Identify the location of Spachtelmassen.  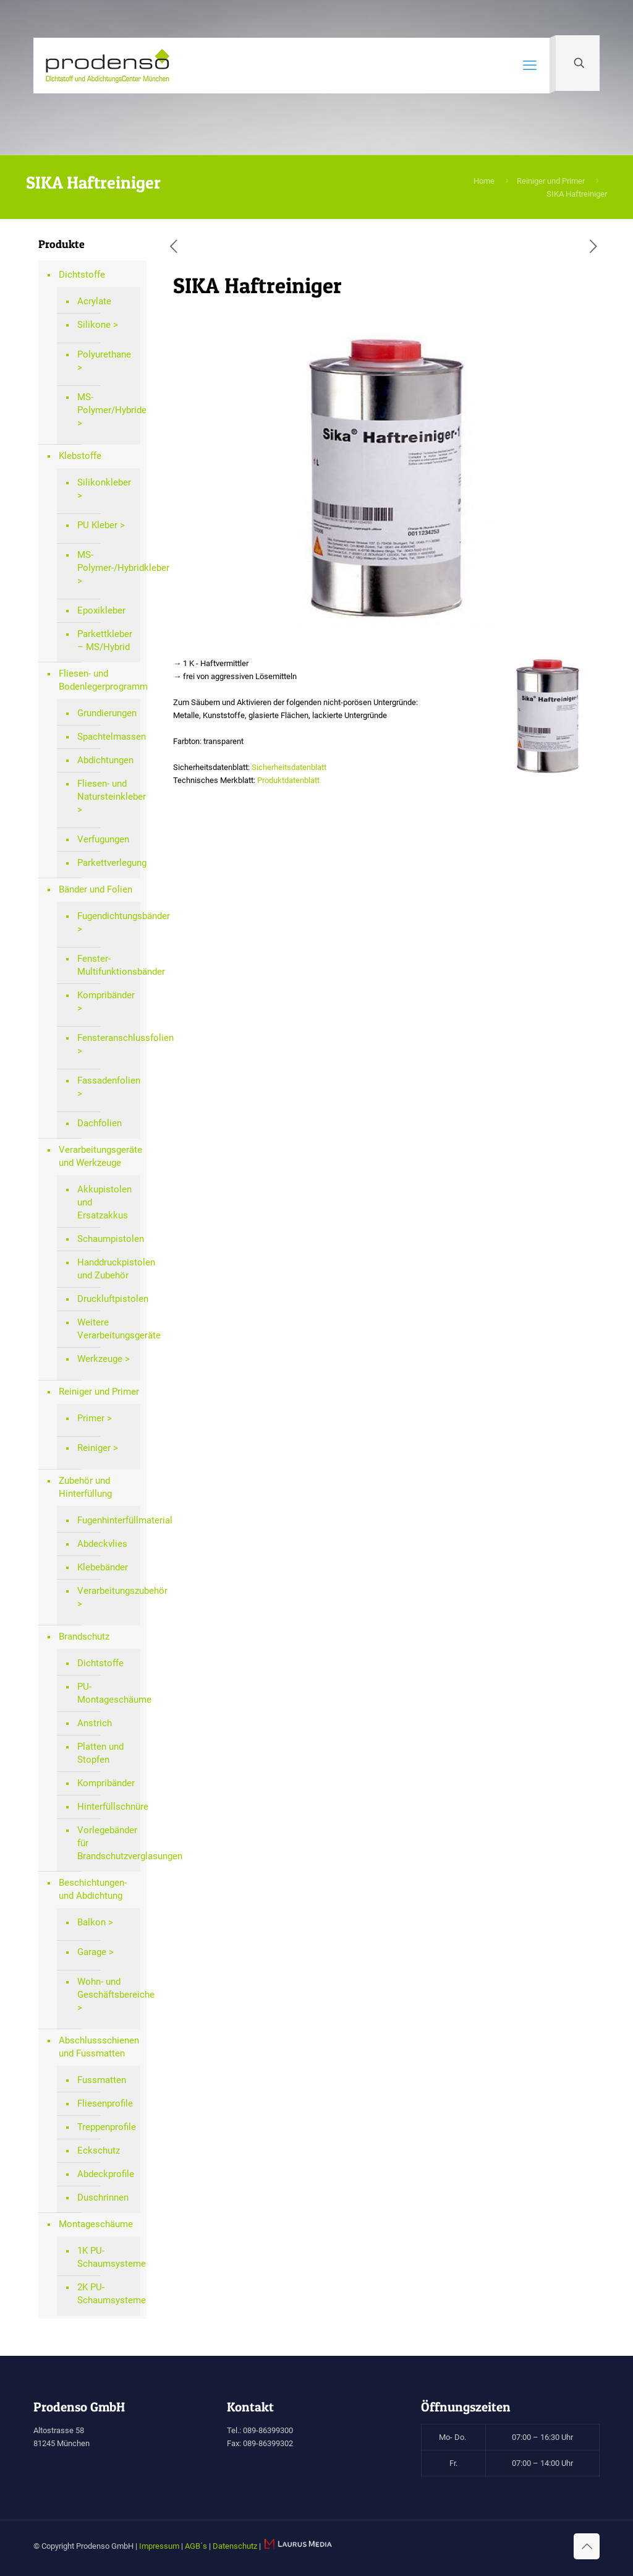
(105, 736).